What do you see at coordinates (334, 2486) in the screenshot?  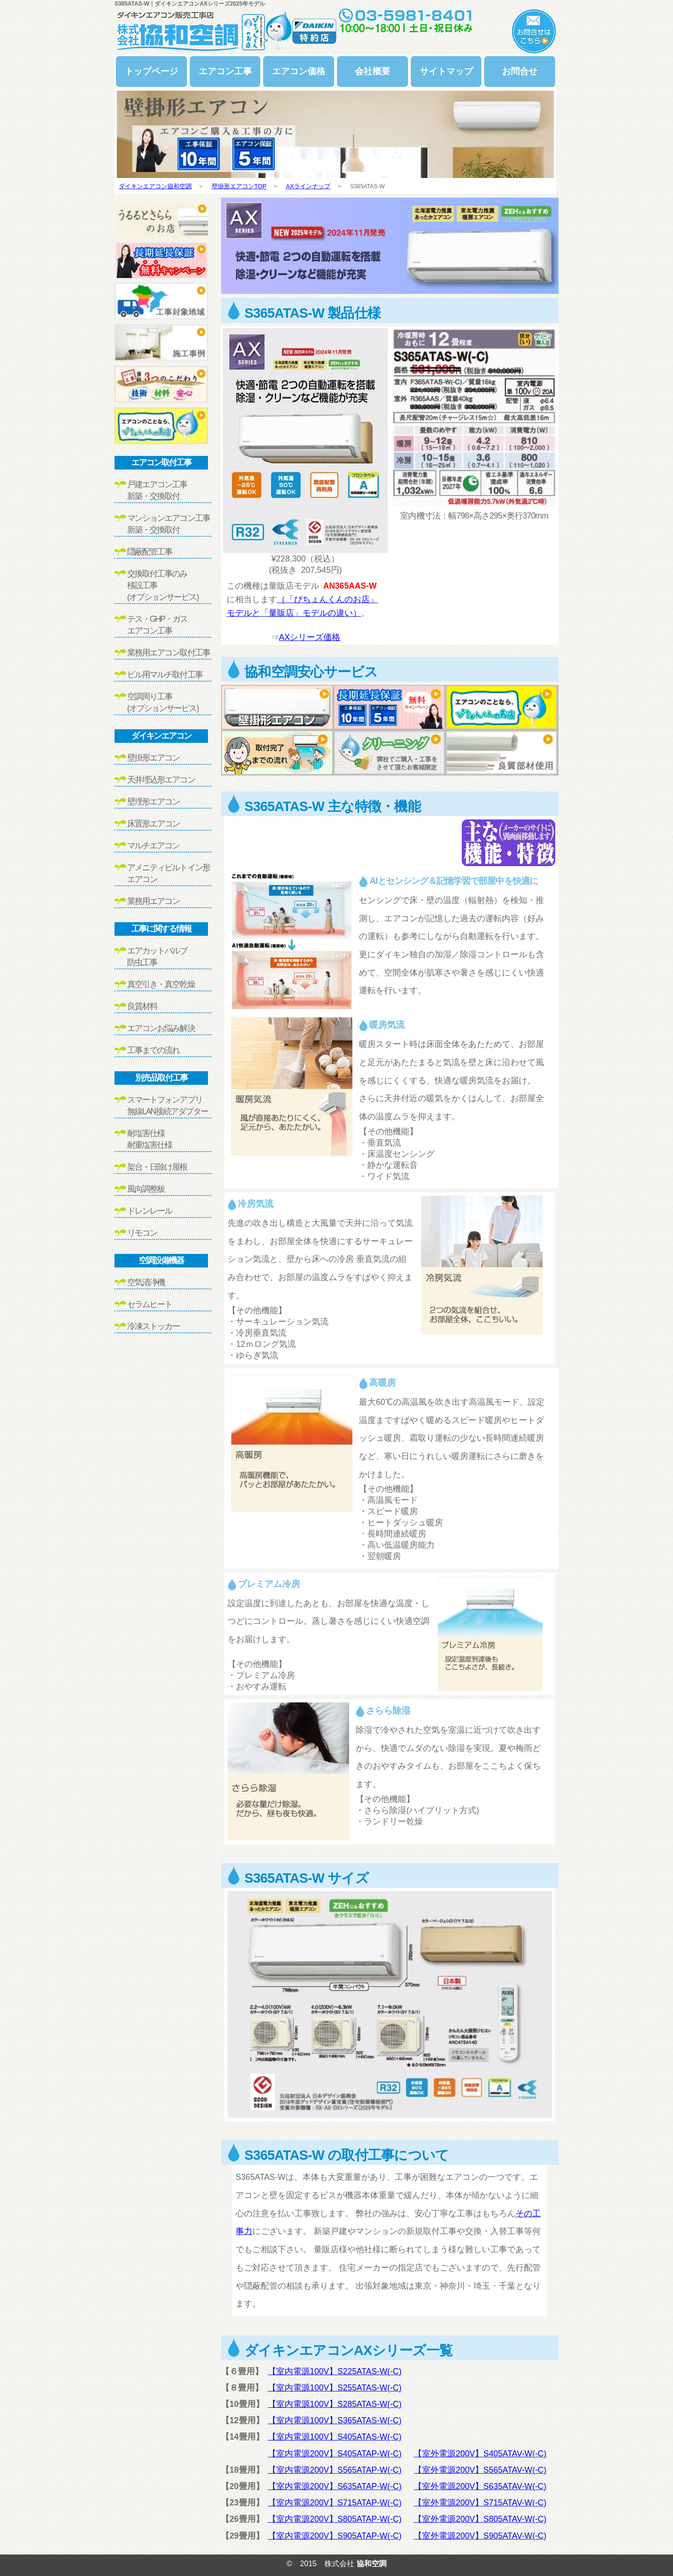 I see `【室内電源200V】S635ATAP-W(-C)` at bounding box center [334, 2486].